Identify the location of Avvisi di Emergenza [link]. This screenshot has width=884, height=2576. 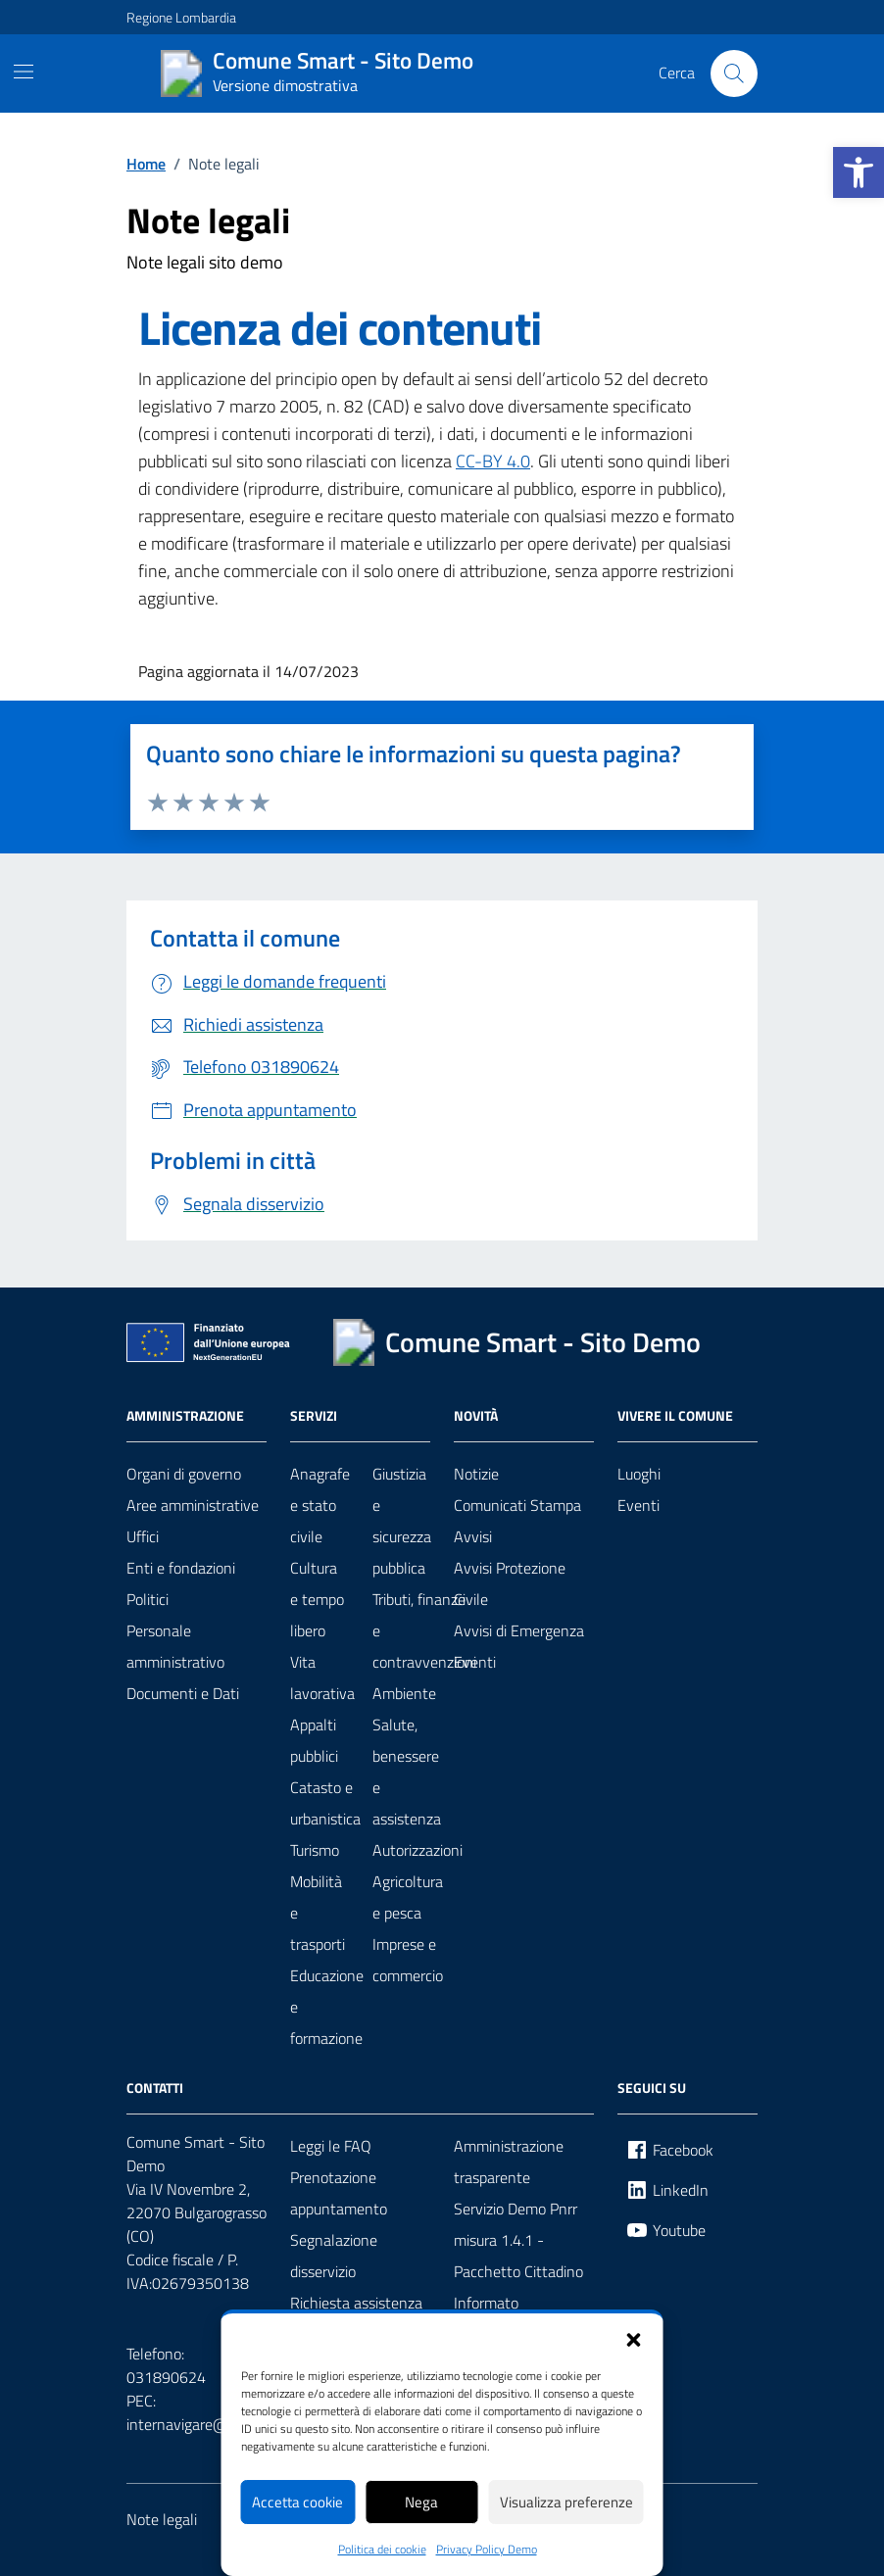
(519, 1630).